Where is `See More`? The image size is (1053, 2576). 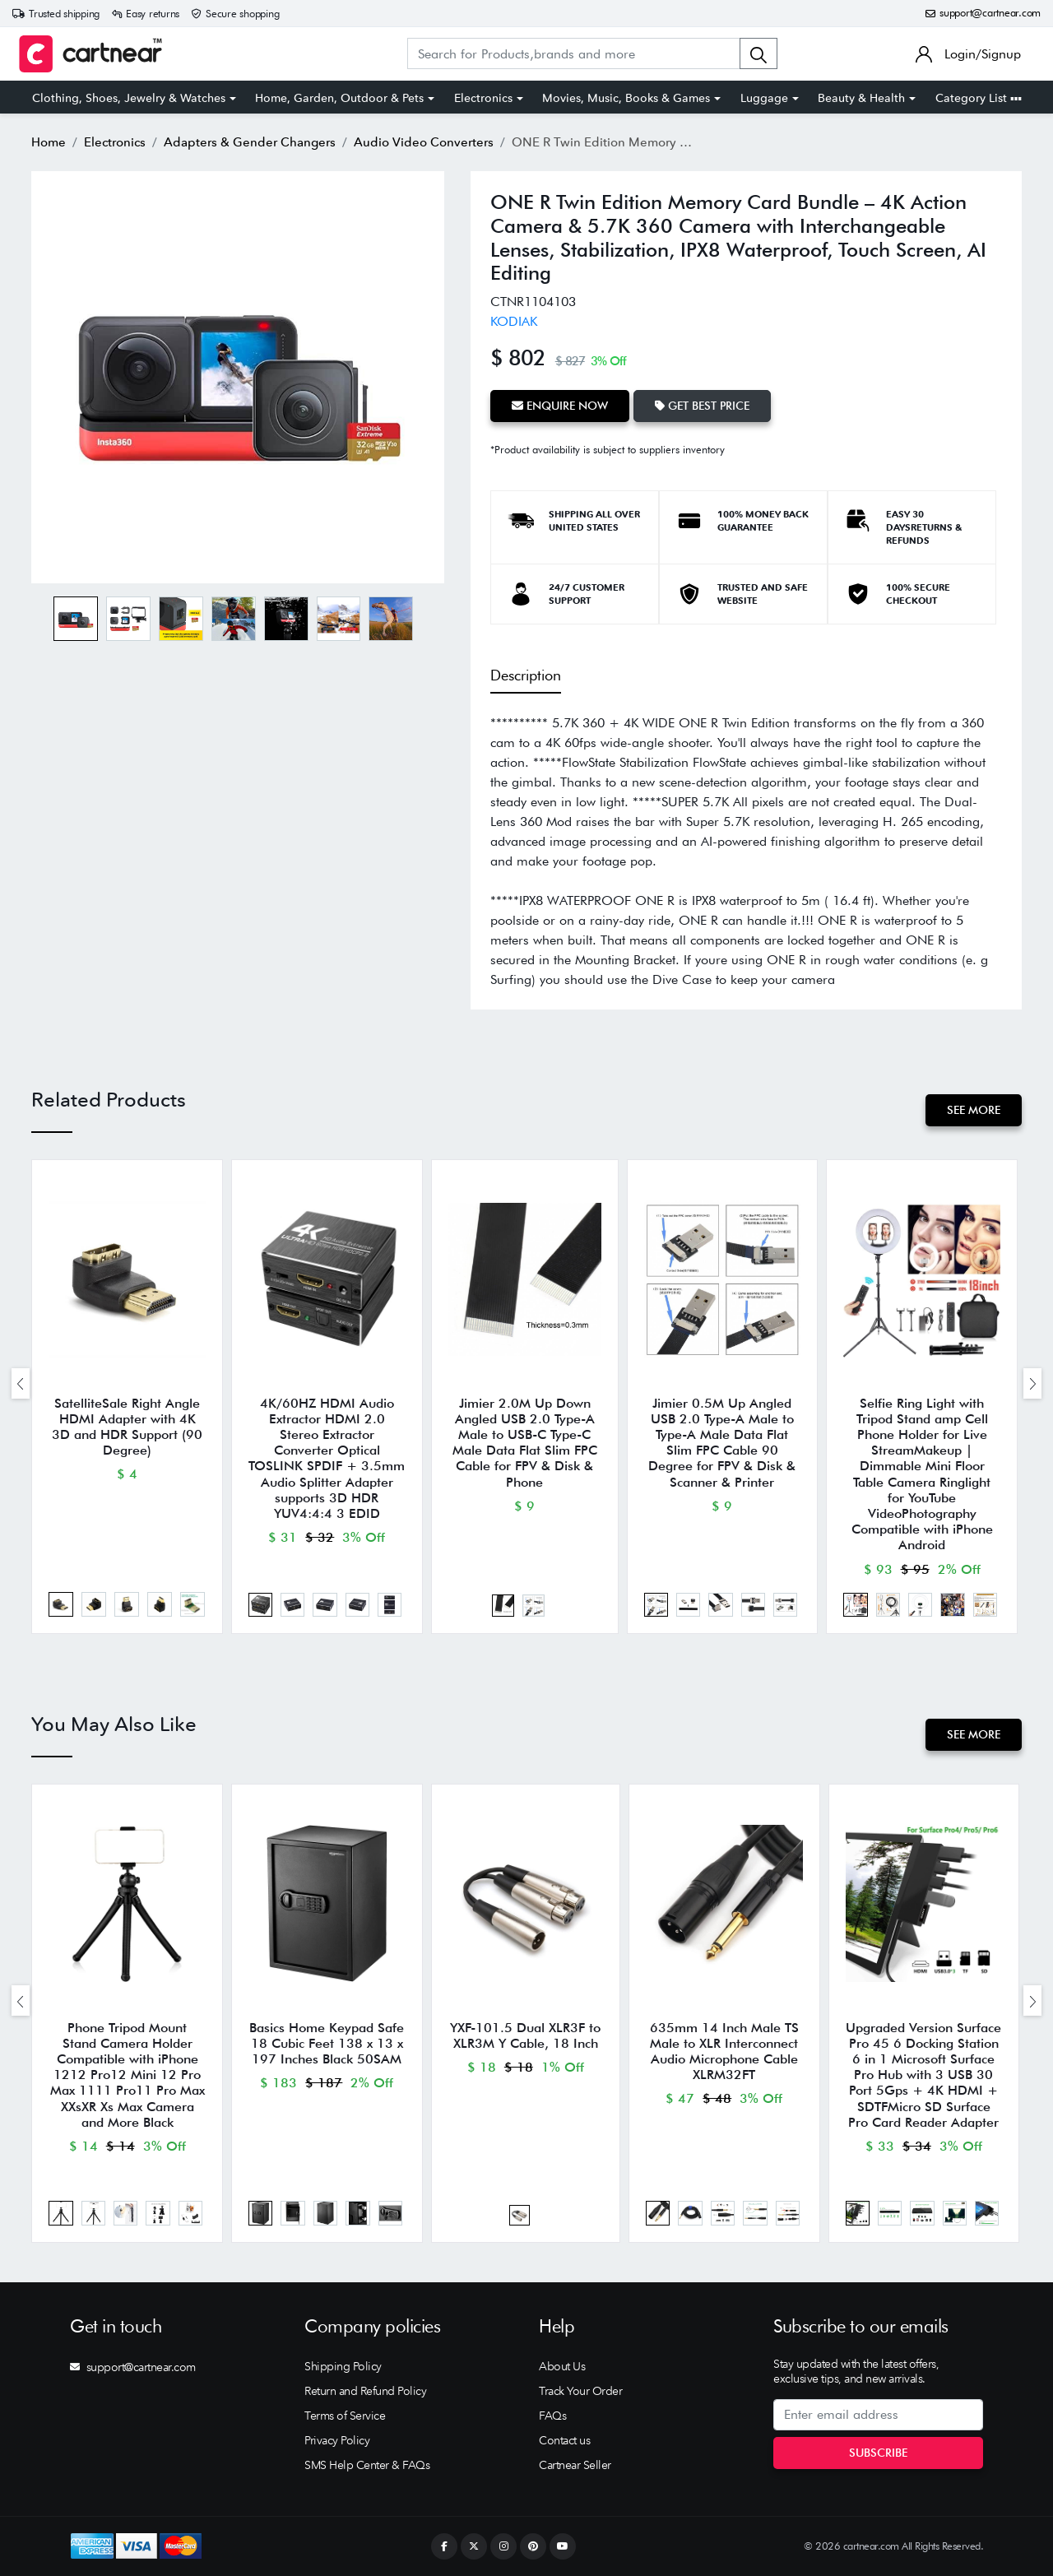
See More is located at coordinates (973, 1109).